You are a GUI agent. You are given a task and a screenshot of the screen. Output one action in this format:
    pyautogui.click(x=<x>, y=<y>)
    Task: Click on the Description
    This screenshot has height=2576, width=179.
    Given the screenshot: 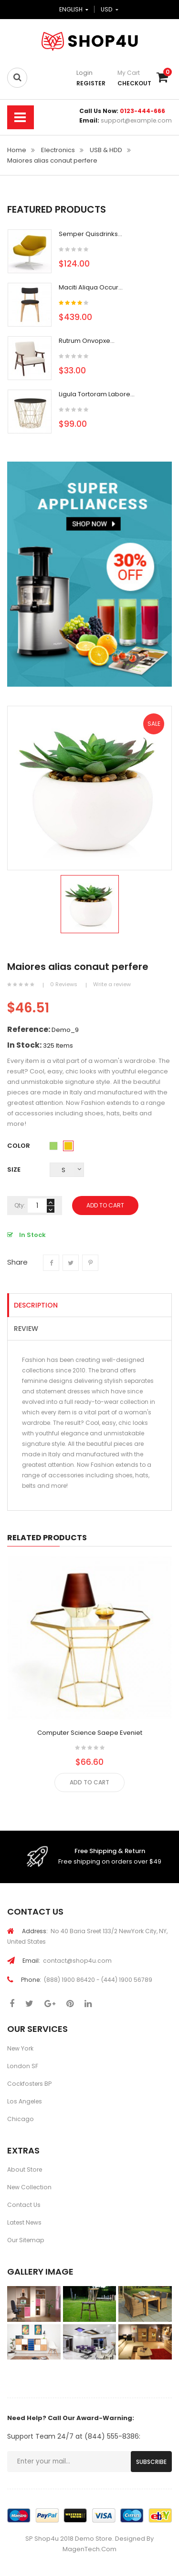 What is the action you would take?
    pyautogui.click(x=36, y=1305)
    